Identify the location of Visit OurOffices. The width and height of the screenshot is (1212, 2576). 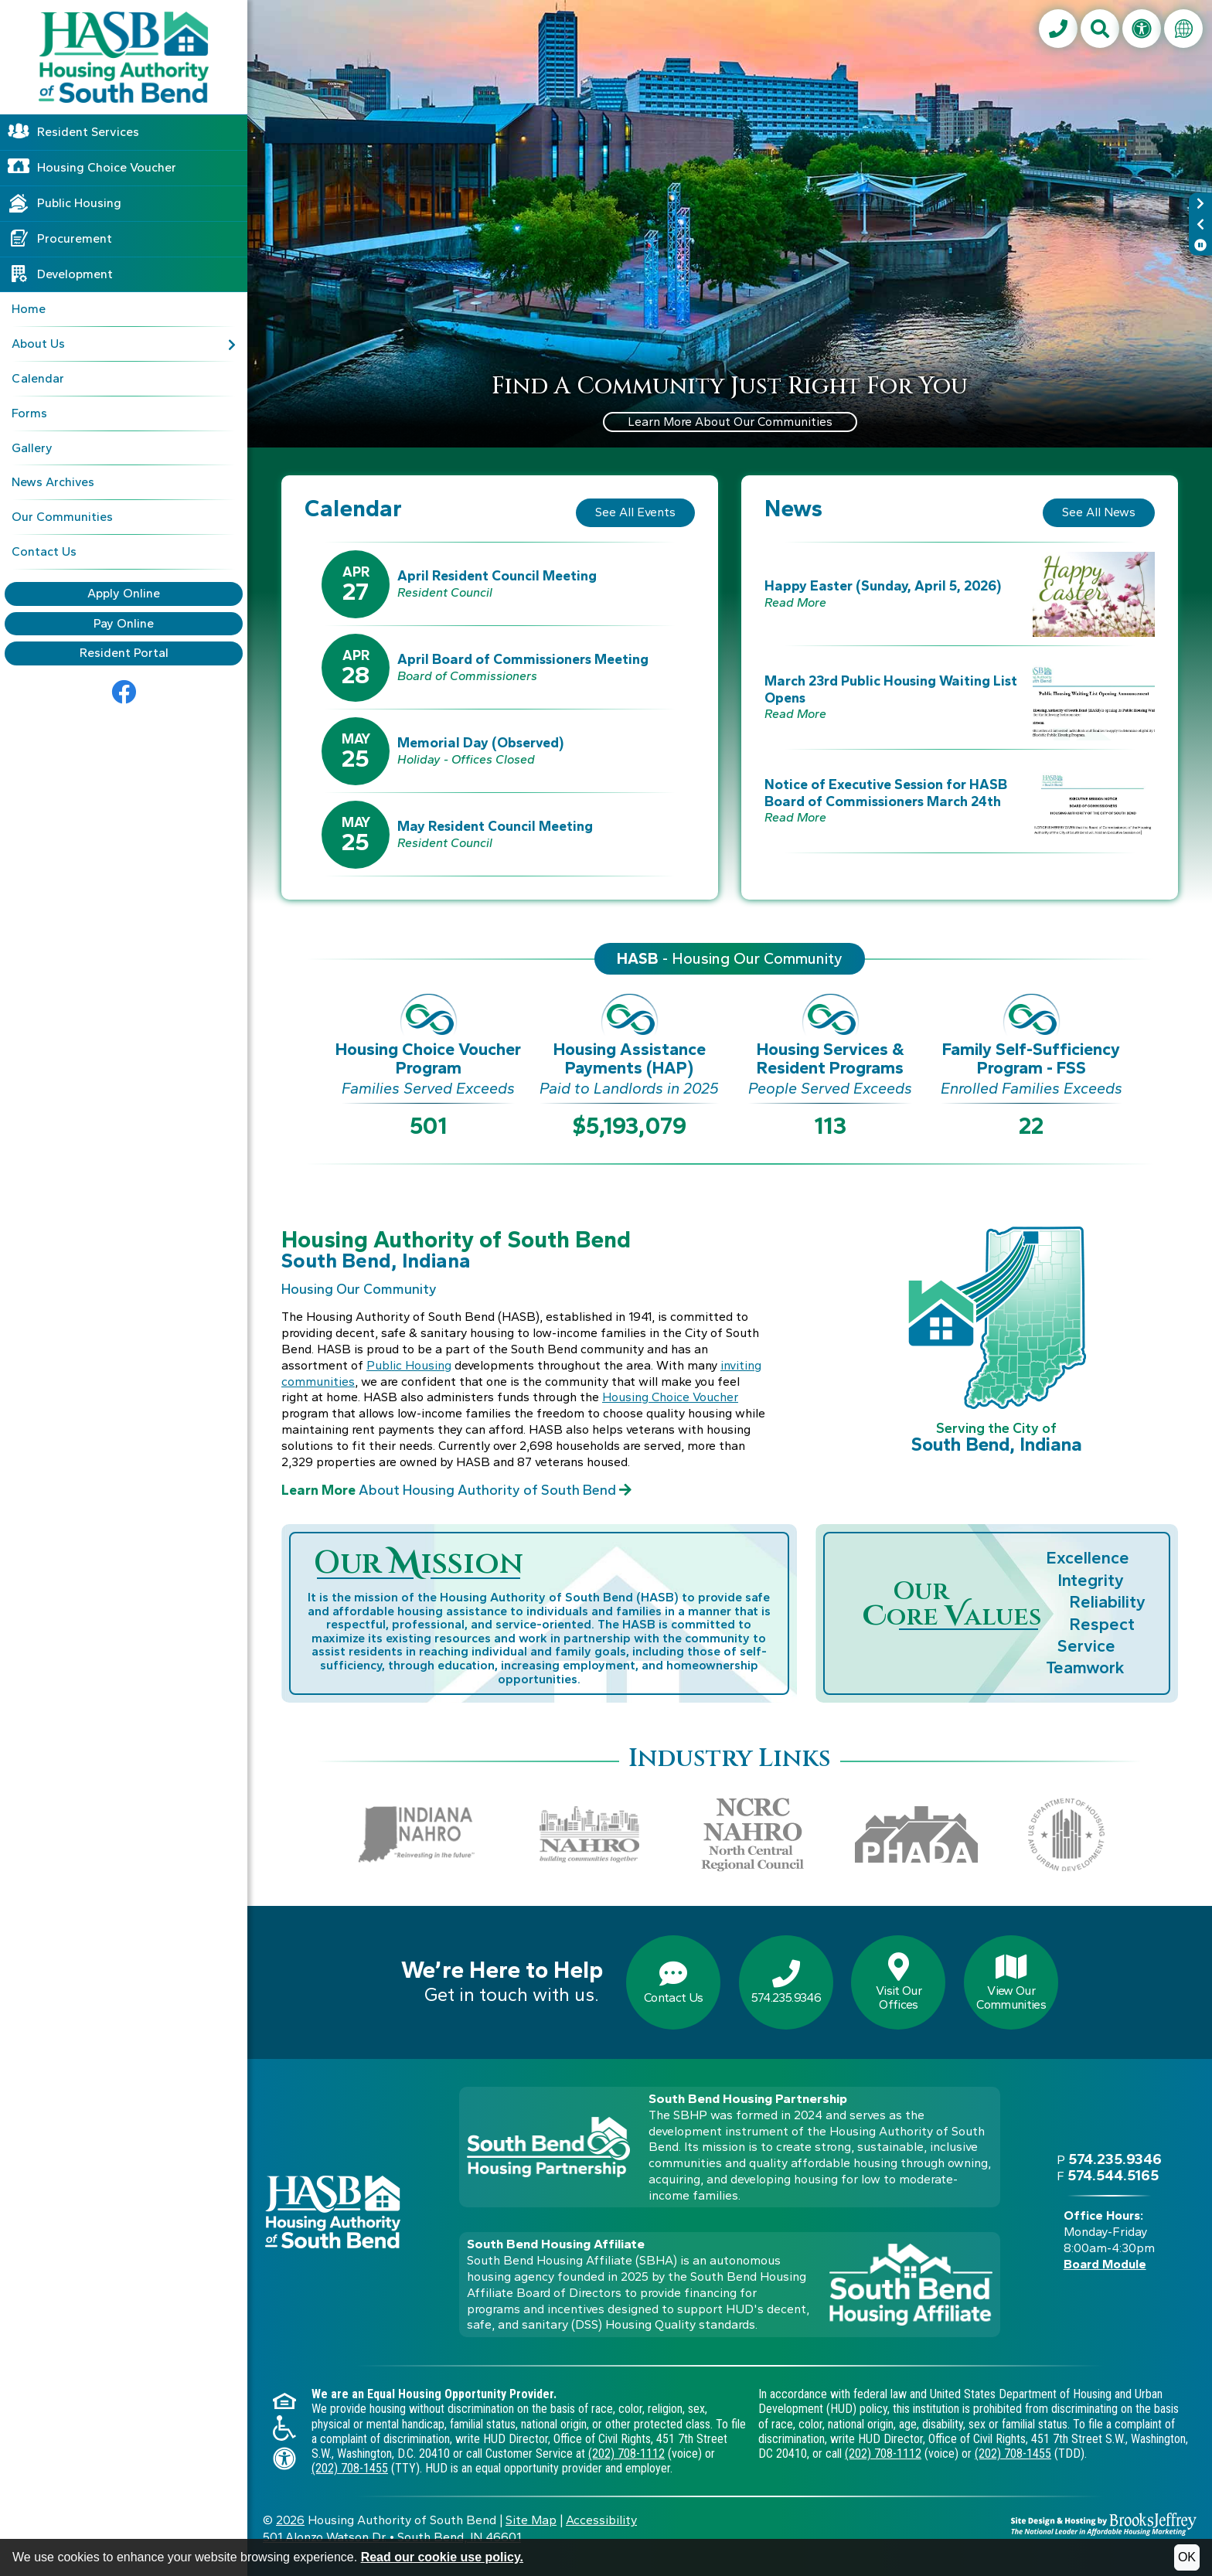
(898, 1982).